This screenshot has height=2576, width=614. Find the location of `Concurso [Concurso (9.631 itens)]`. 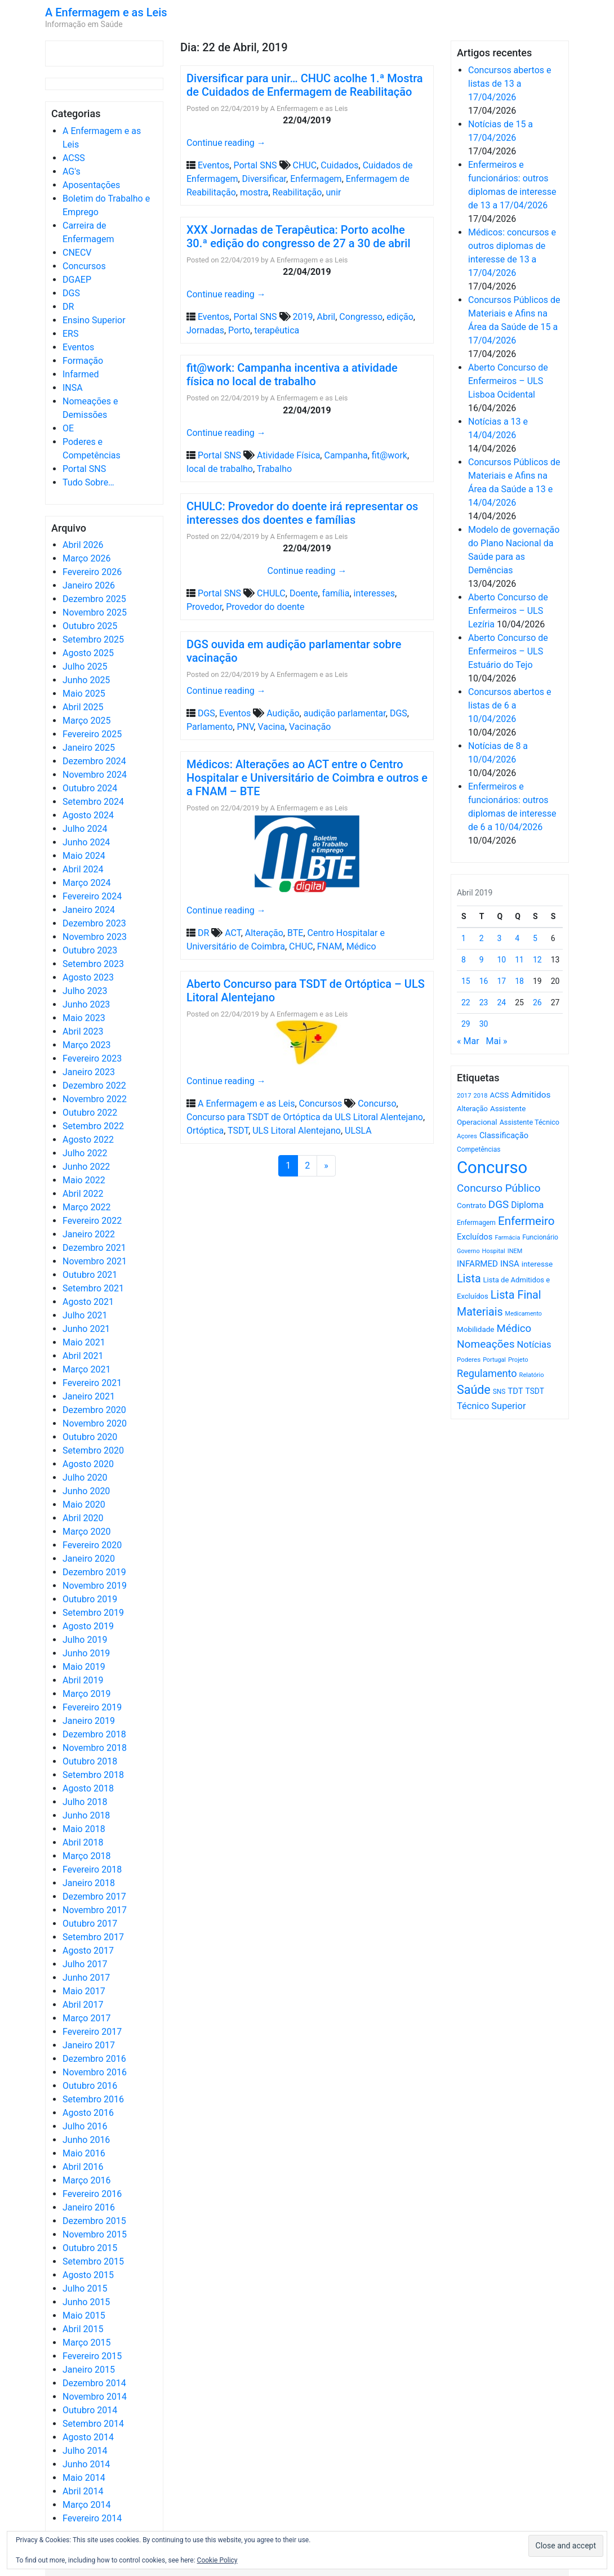

Concurso [Concurso (9.631 itens)] is located at coordinates (492, 1167).